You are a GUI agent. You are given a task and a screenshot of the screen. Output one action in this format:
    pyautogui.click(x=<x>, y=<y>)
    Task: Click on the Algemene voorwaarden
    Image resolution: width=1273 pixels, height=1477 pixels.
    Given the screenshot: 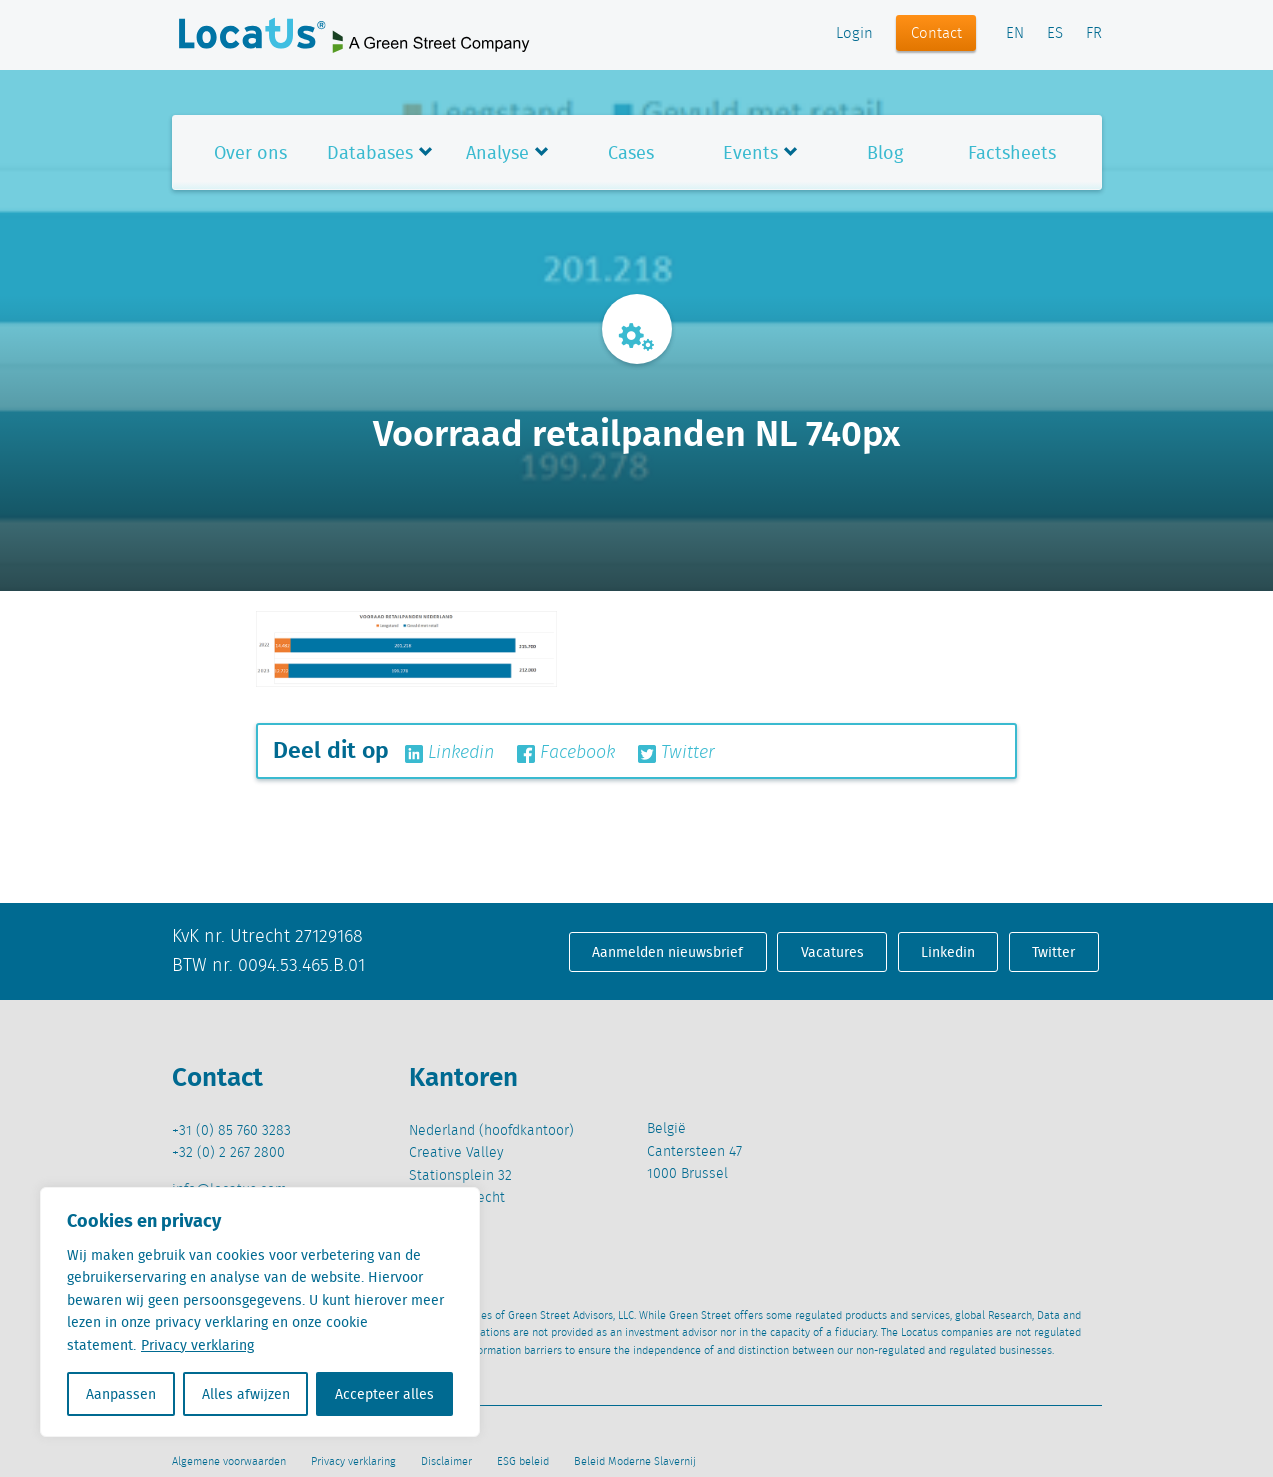 What is the action you would take?
    pyautogui.click(x=229, y=1462)
    